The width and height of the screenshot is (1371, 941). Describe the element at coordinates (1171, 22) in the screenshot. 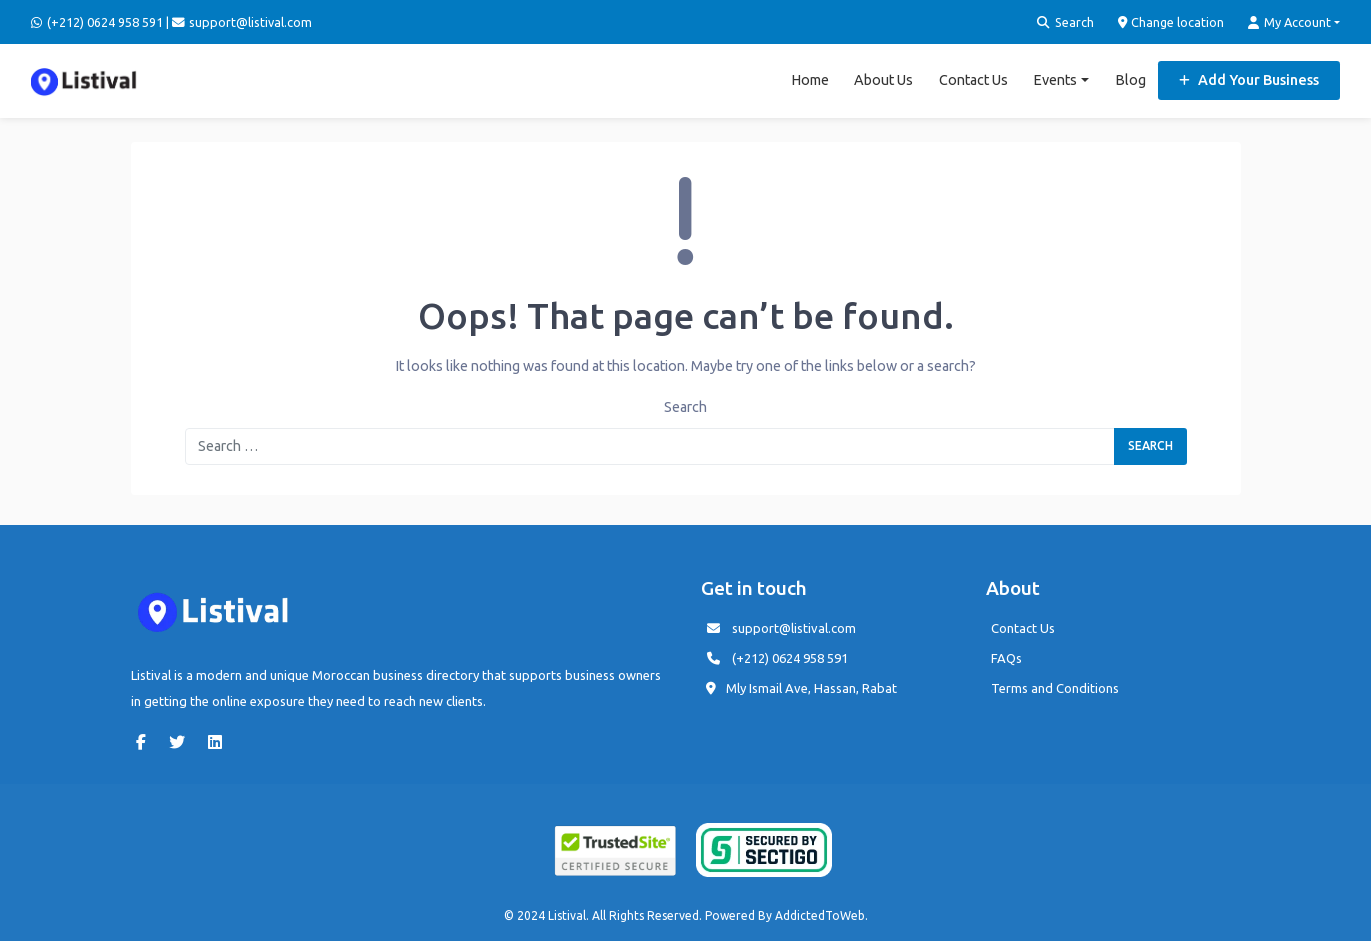

I see `Change location` at that location.